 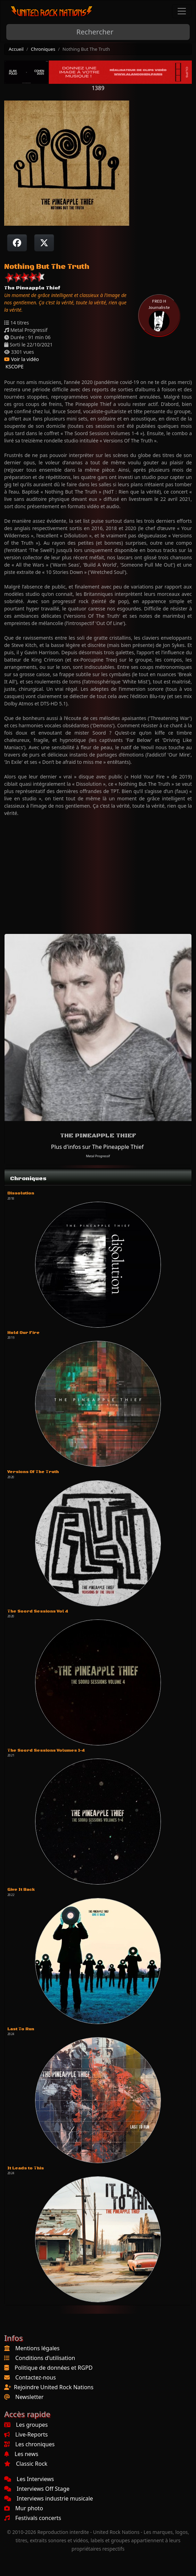 What do you see at coordinates (98, 1156) in the screenshot?
I see `Metal Progressif` at bounding box center [98, 1156].